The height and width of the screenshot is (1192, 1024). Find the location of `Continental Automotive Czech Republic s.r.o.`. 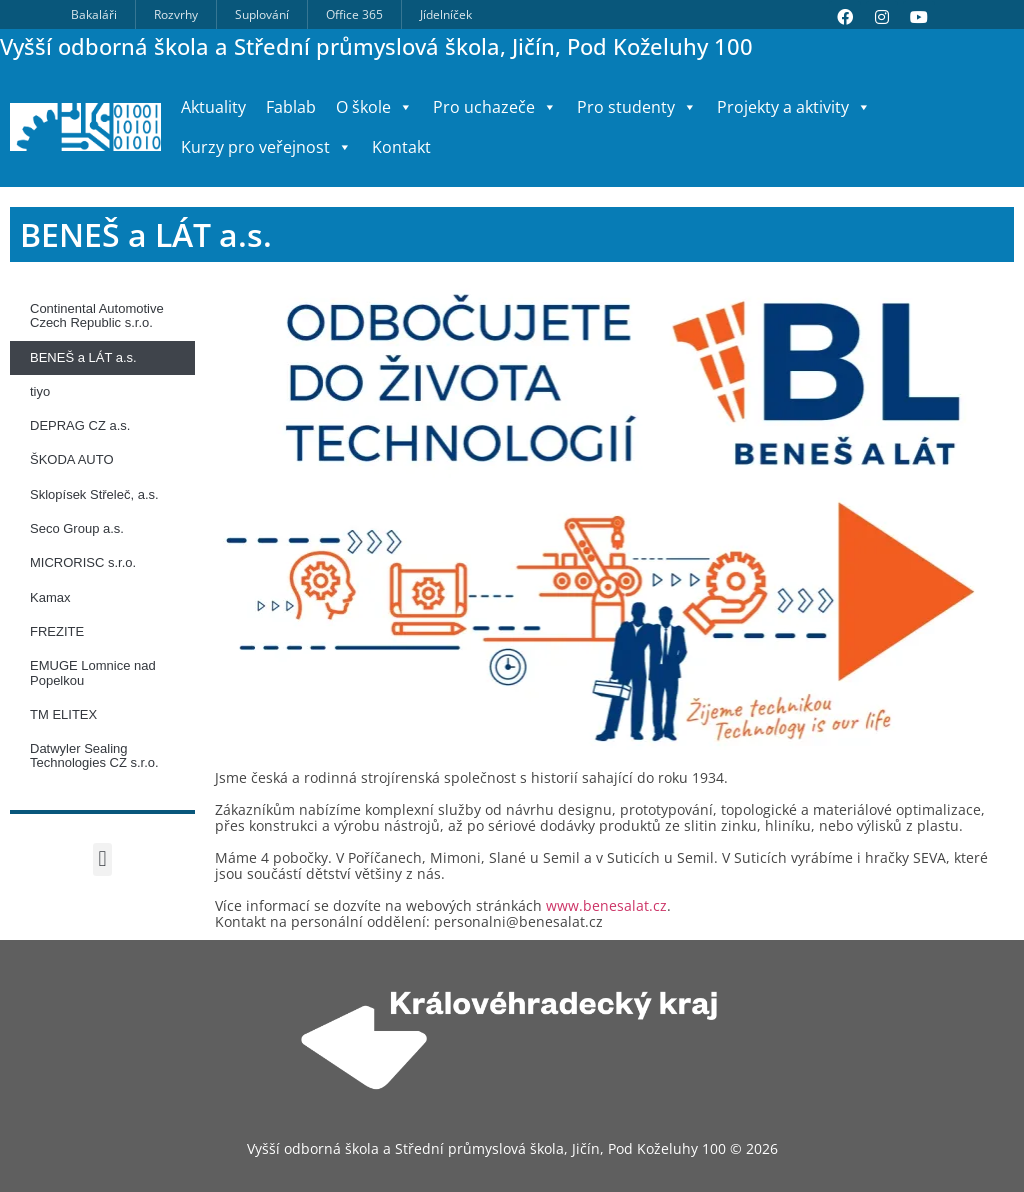

Continental Automotive Czech Republic s.r.o. is located at coordinates (97, 315).